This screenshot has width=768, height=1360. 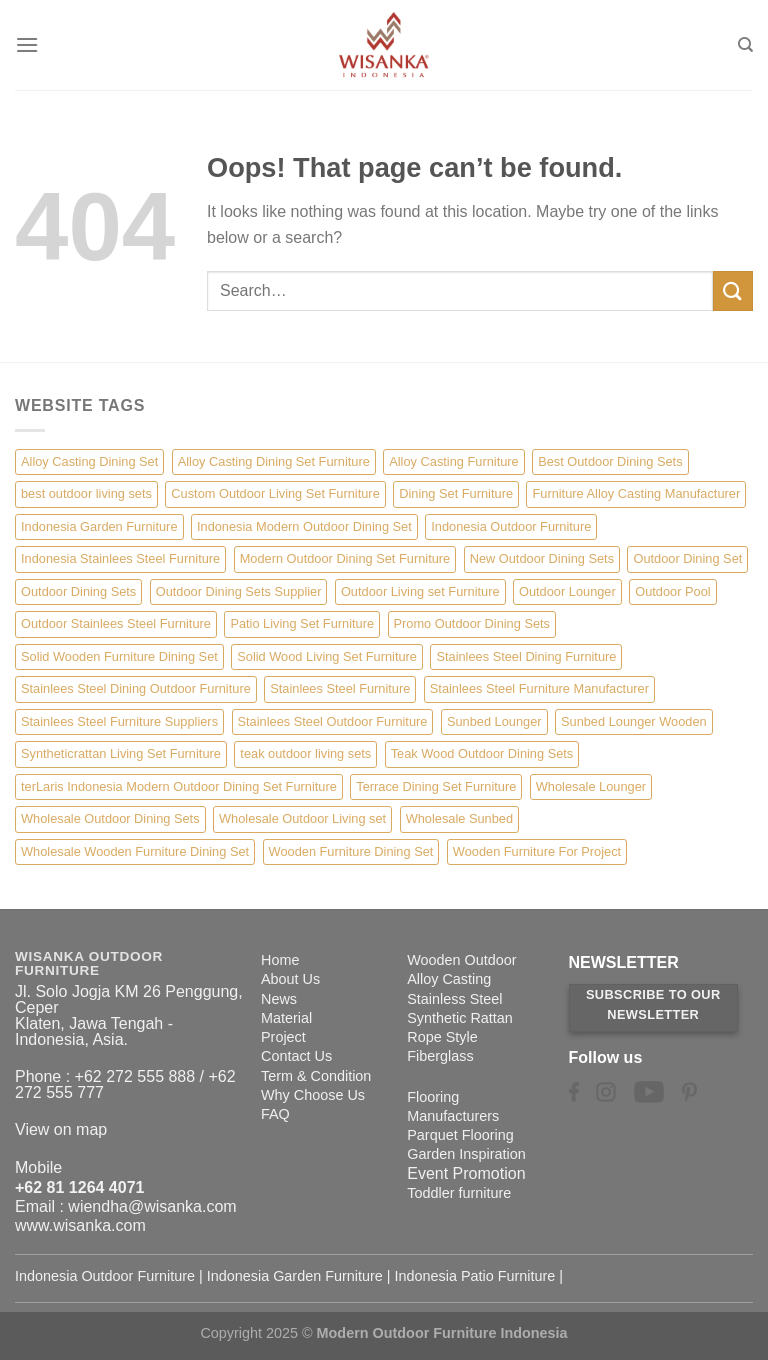 I want to click on teak outdoor living sets [teak outdoor living sets (1 item)], so click(x=305, y=753).